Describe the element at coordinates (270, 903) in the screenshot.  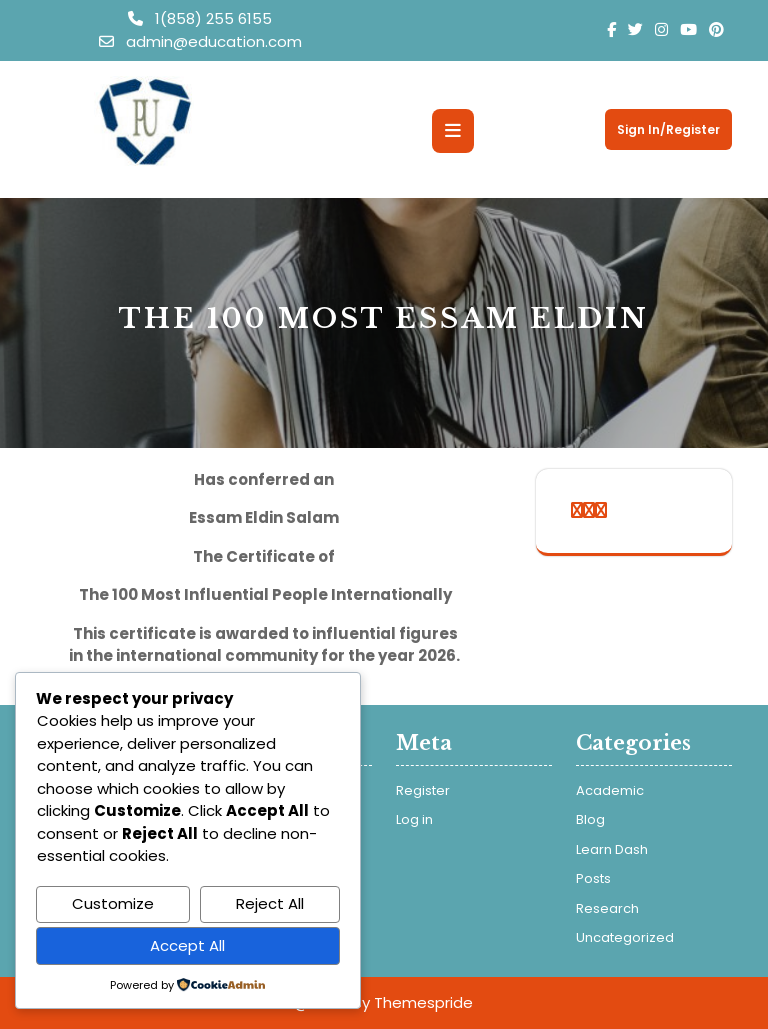
I see `Reject All` at that location.